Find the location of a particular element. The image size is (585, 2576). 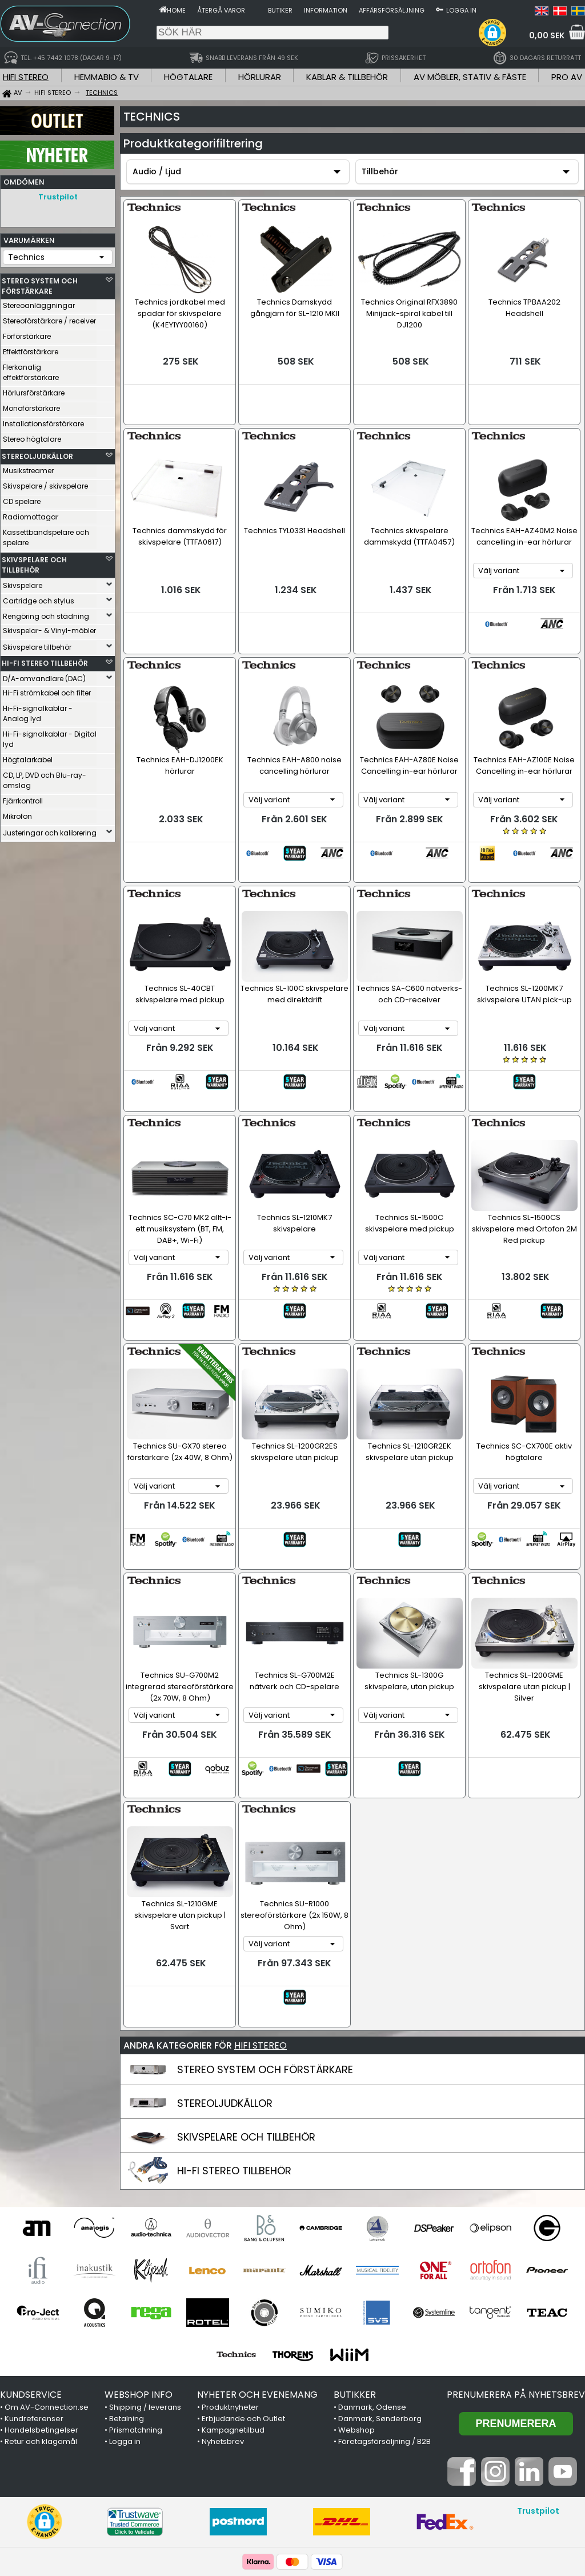

Fjärrkontroll is located at coordinates (23, 798).